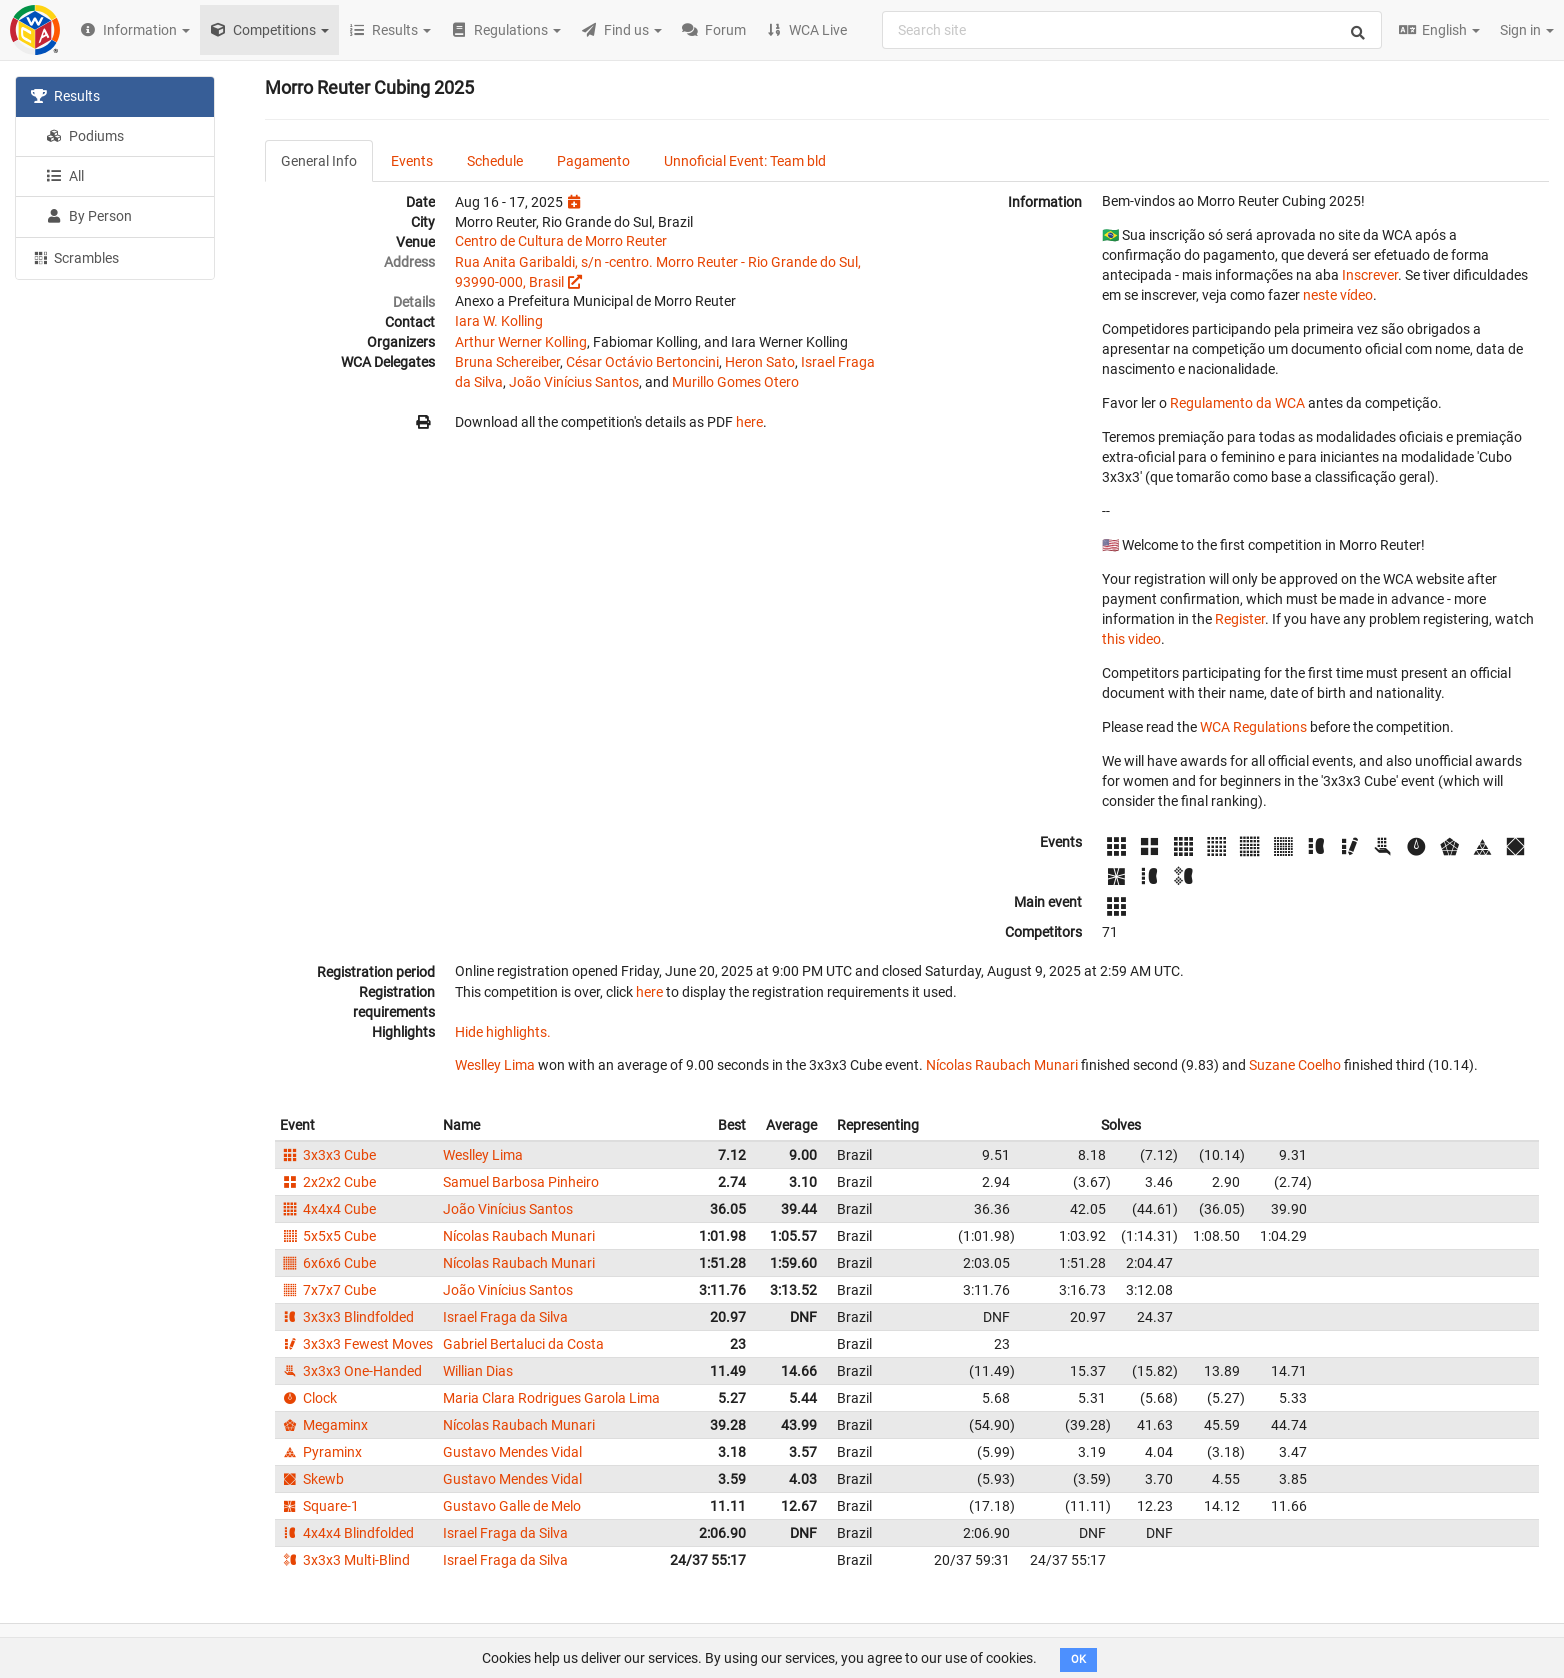  What do you see at coordinates (1002, 1065) in the screenshot?
I see `Nícolas Raubach Munari` at bounding box center [1002, 1065].